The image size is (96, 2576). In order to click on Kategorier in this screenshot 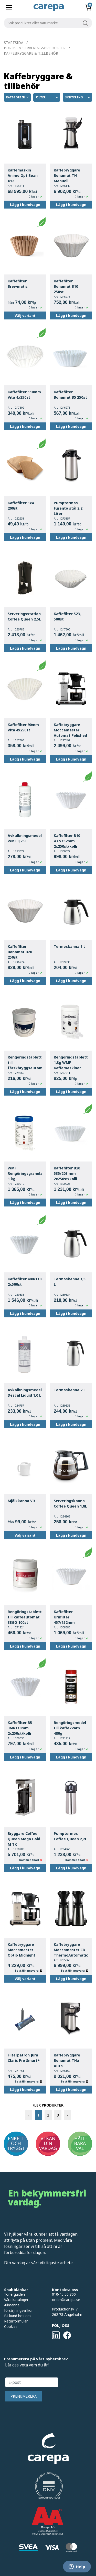, I will do `click(17, 97)`.